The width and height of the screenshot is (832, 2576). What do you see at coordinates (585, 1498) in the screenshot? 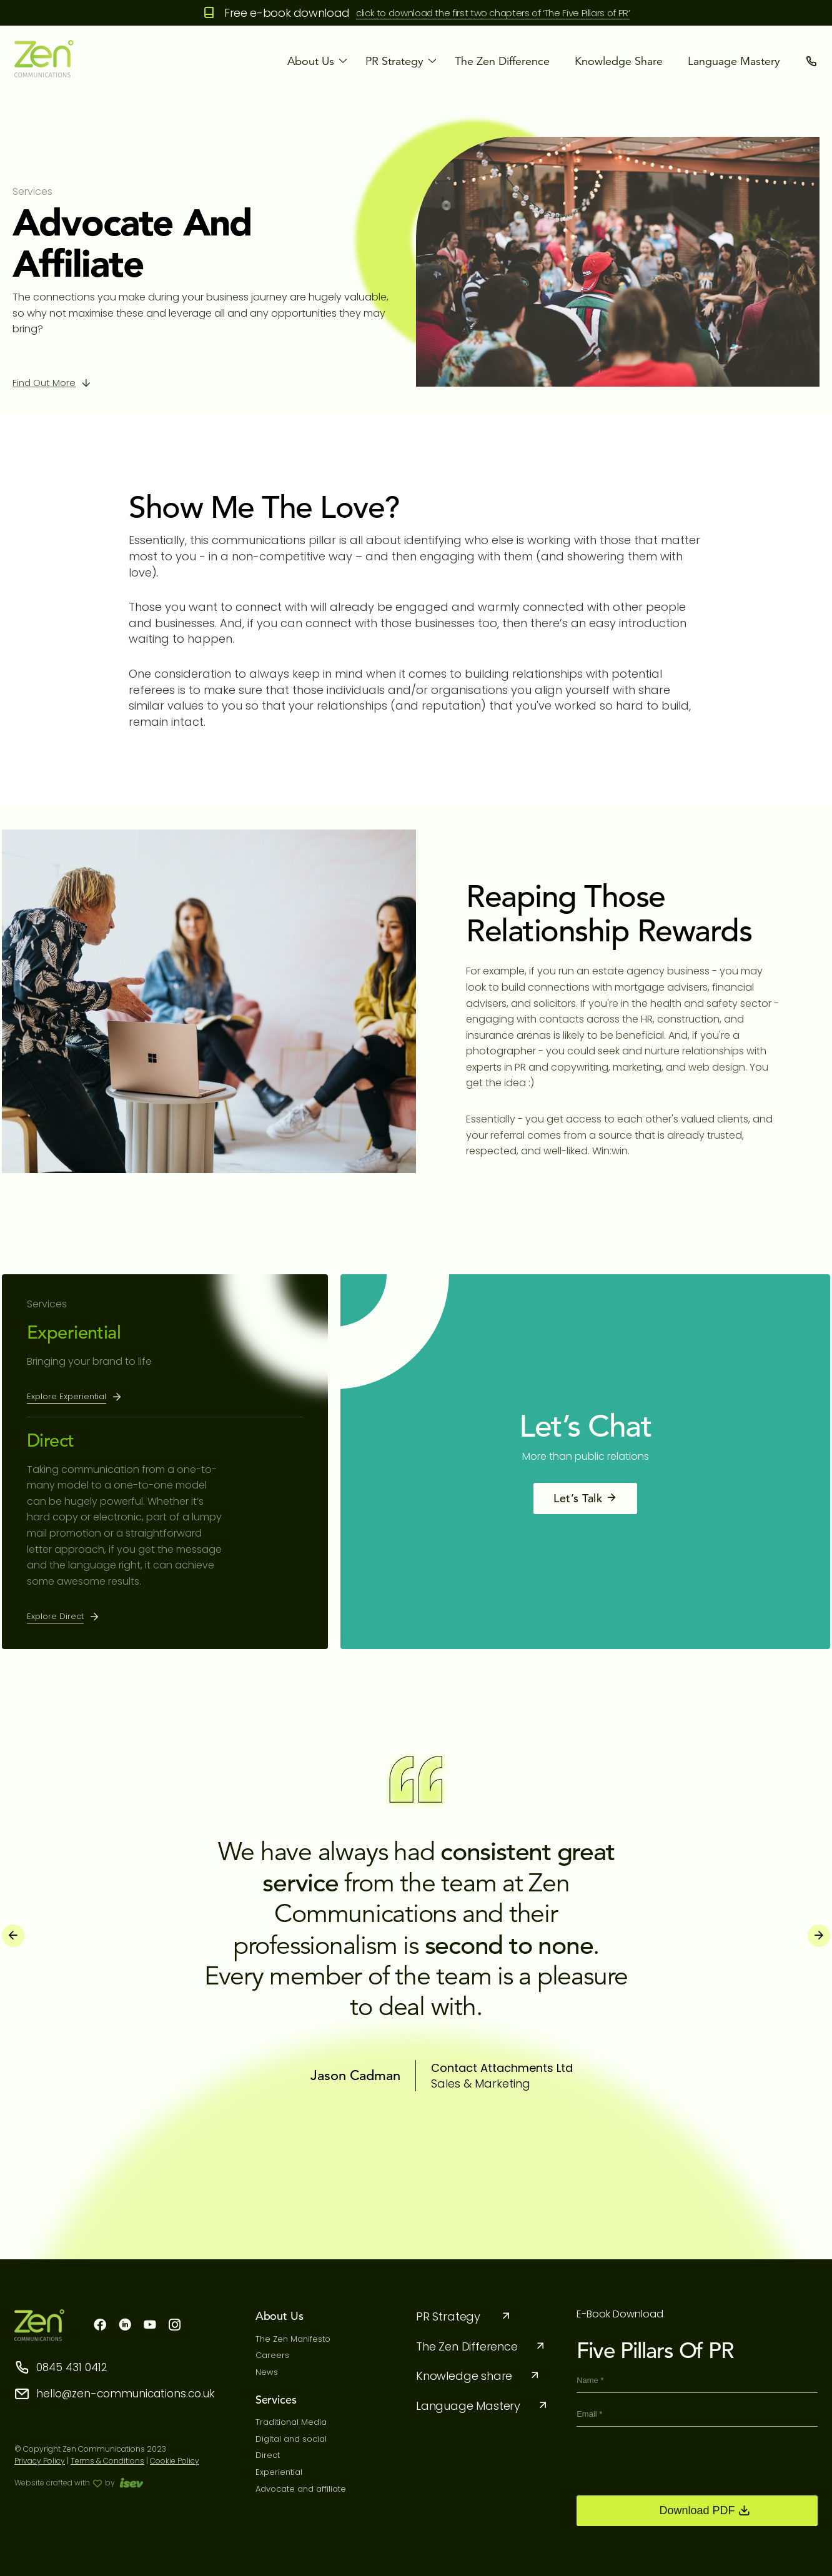
I see `Let’s Talk` at bounding box center [585, 1498].